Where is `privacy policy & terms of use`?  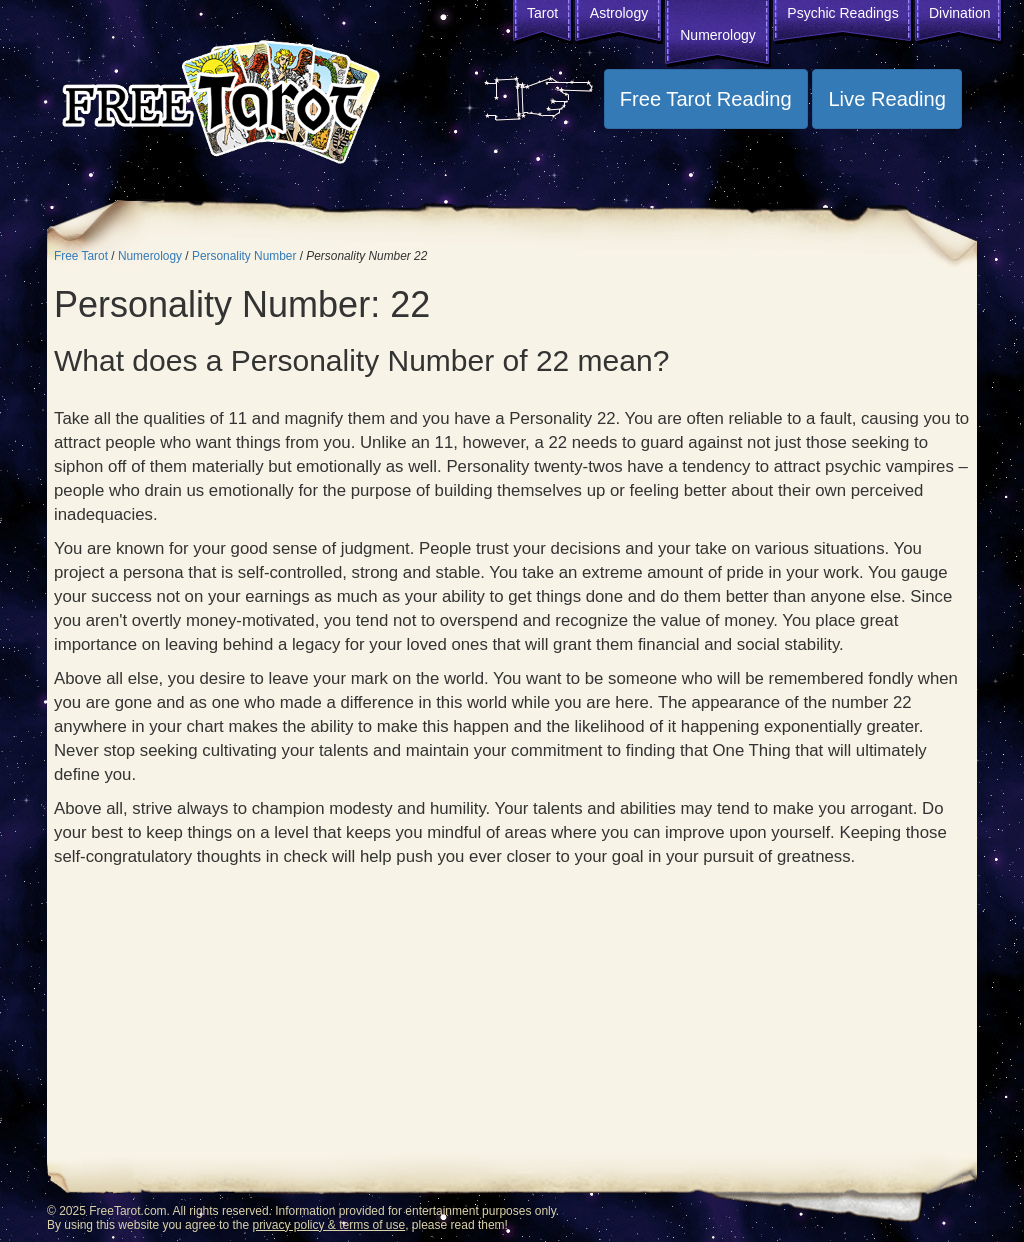
privacy policy & terms of use is located at coordinates (328, 1225).